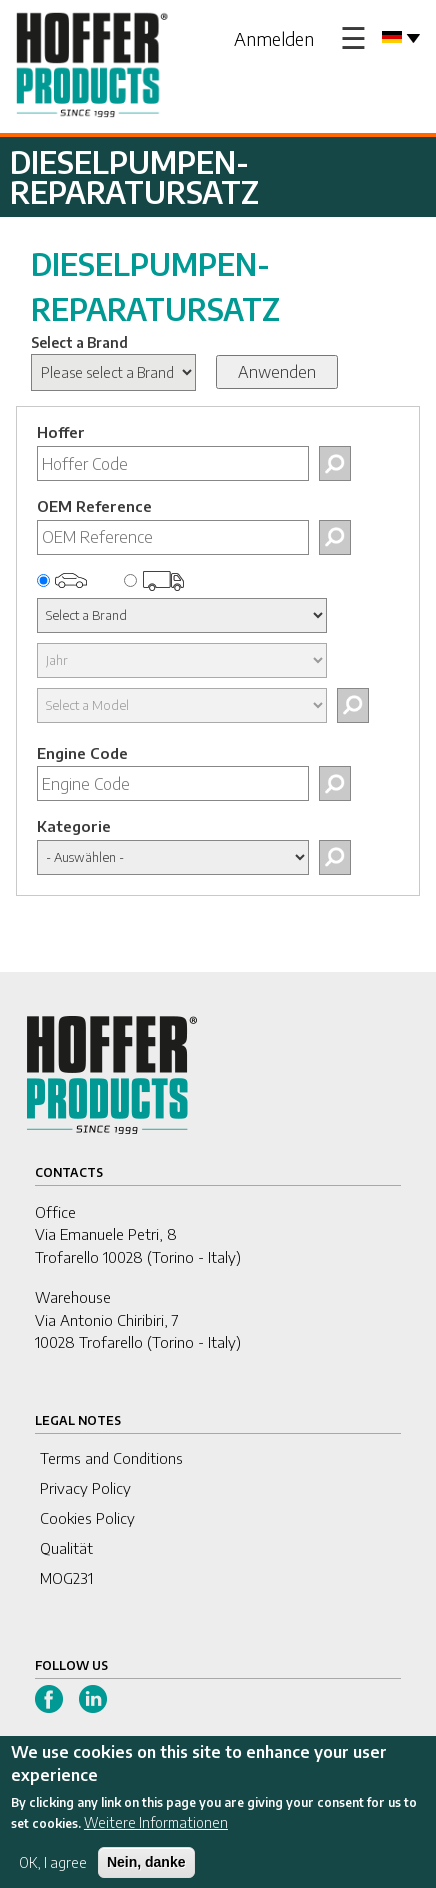  What do you see at coordinates (53, 1873) in the screenshot?
I see `OK, I agree` at bounding box center [53, 1873].